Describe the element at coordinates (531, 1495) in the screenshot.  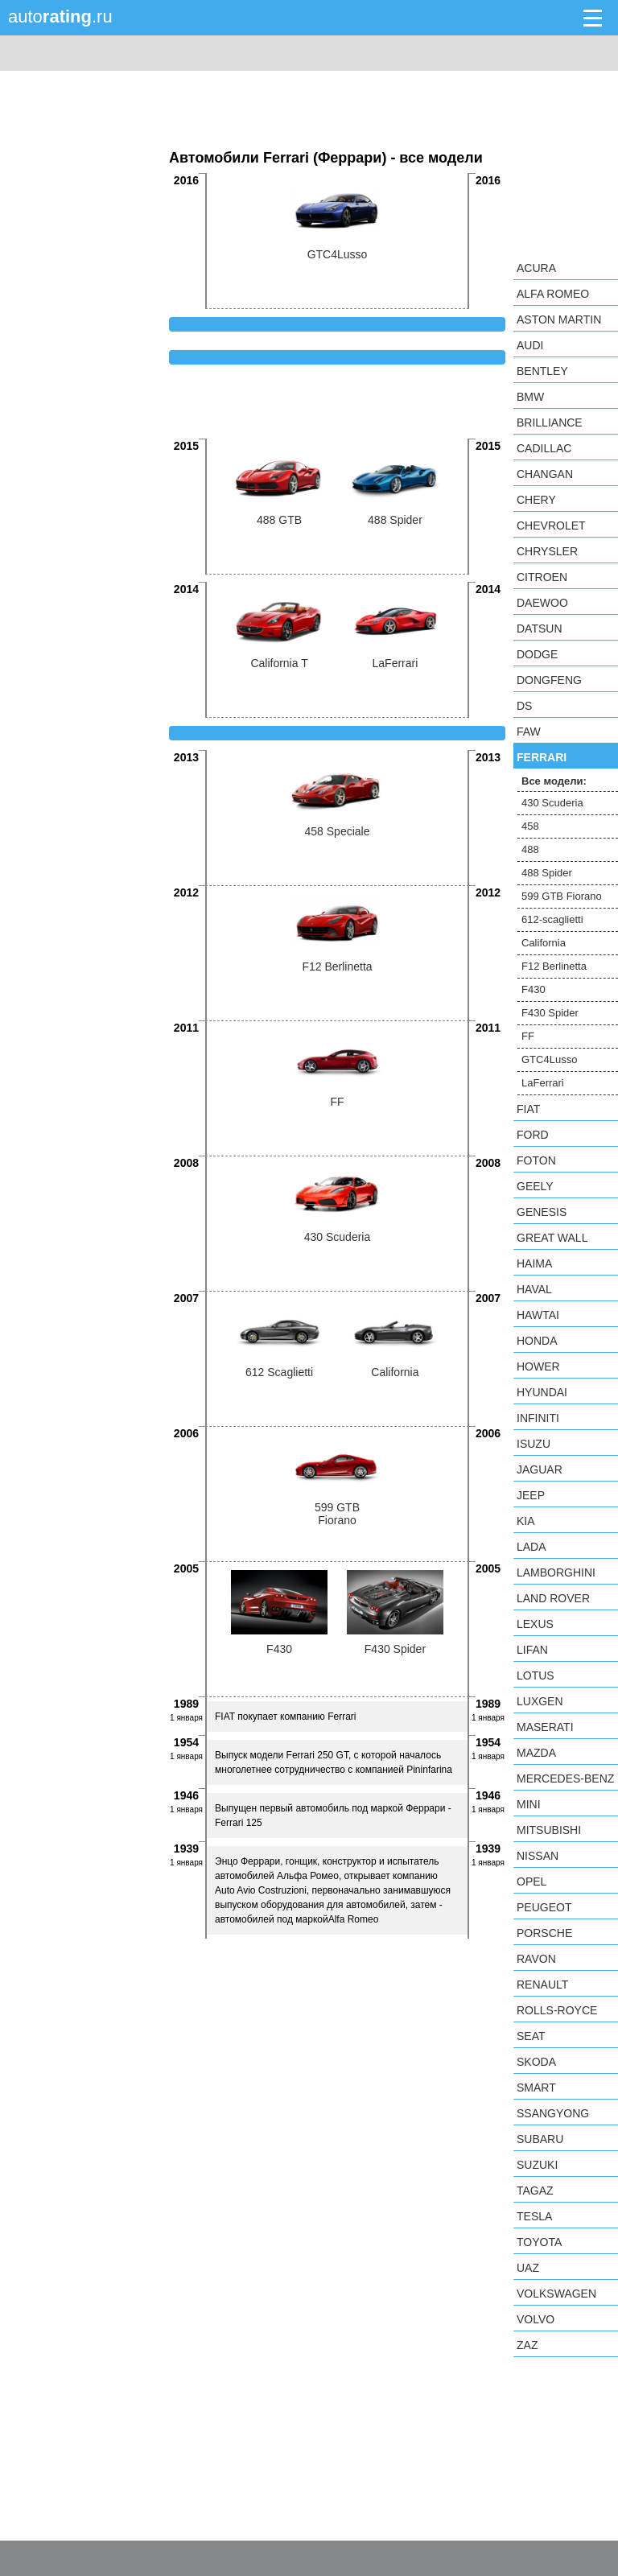
I see `Jeep` at that location.